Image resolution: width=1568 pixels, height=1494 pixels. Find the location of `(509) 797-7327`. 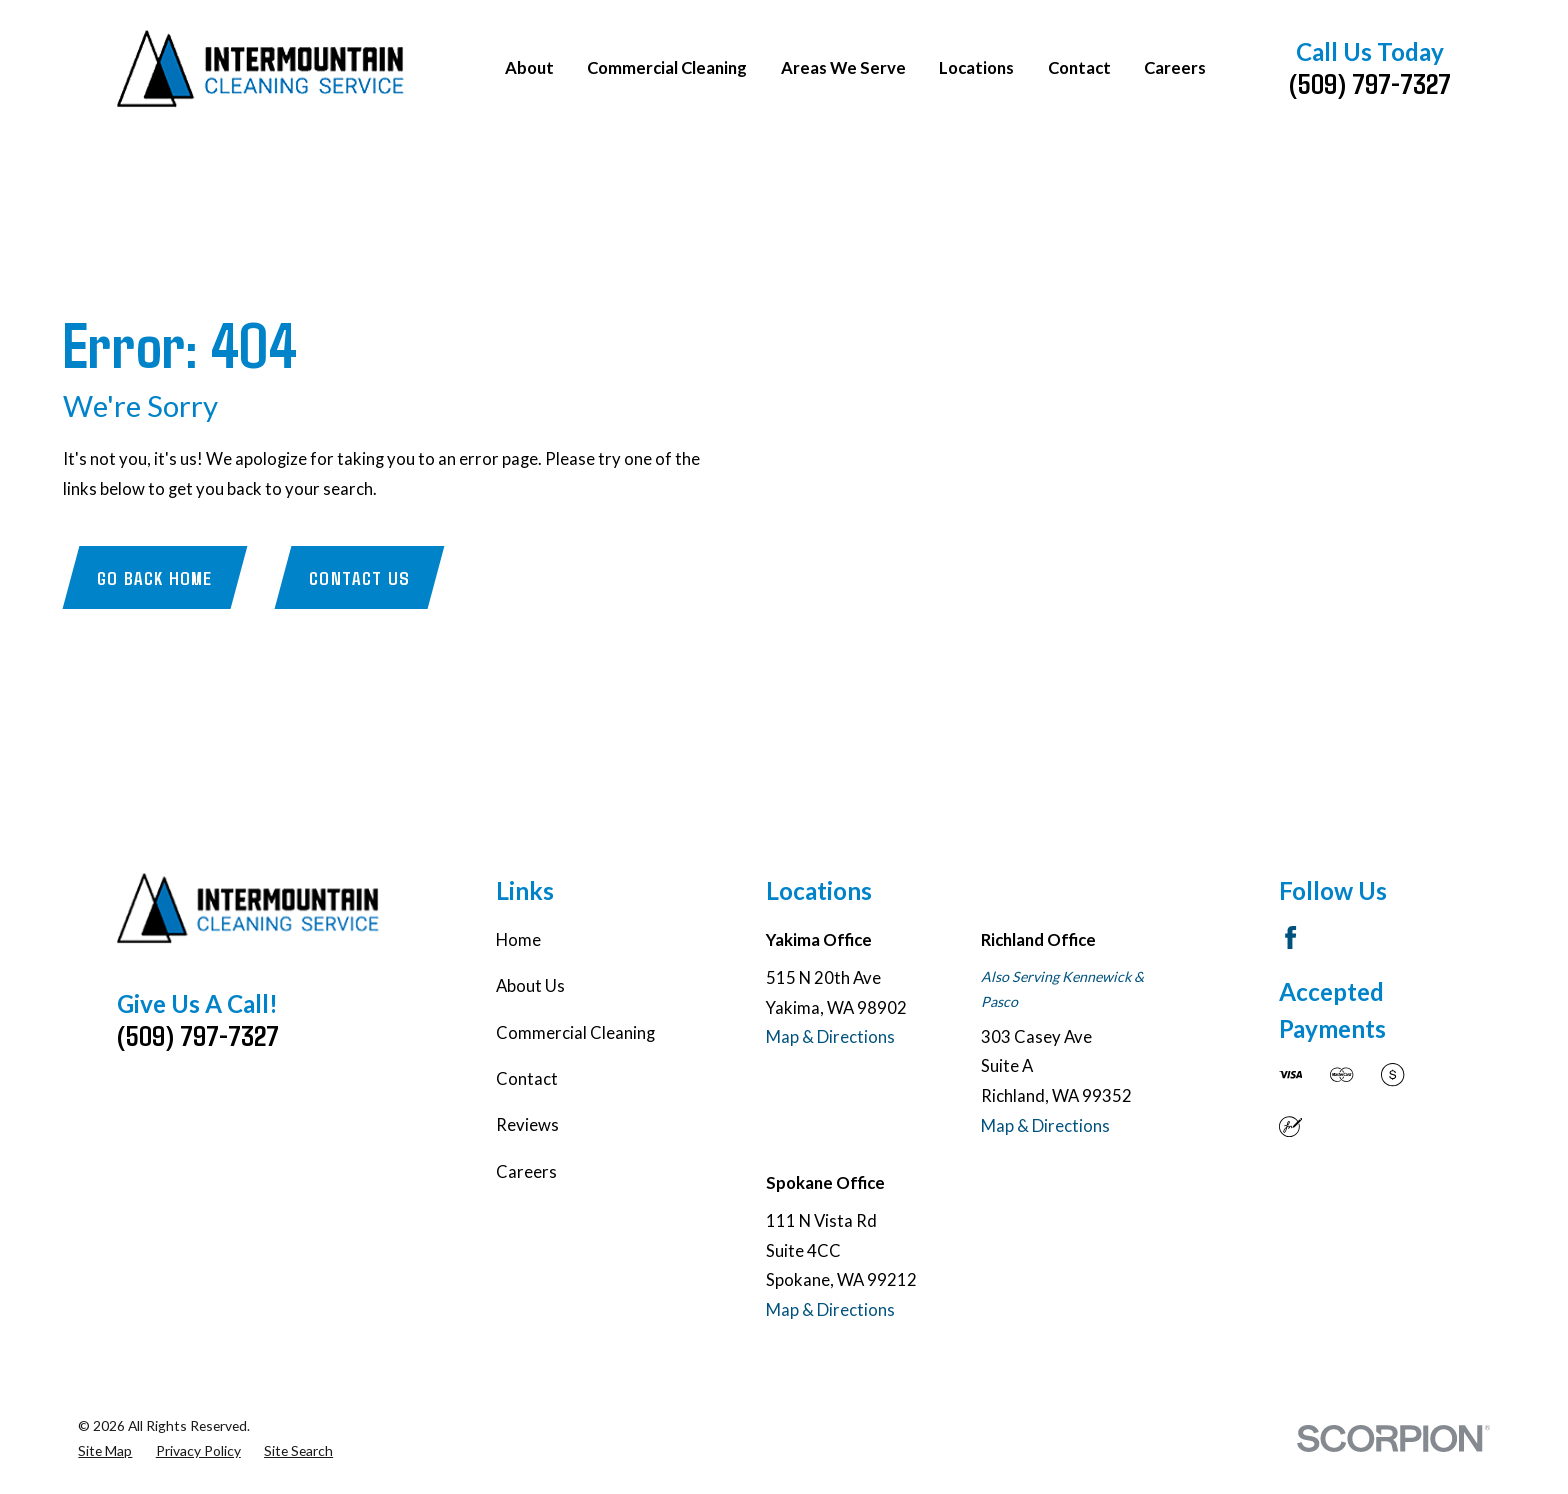

(509) 797-7327 is located at coordinates (1370, 83).